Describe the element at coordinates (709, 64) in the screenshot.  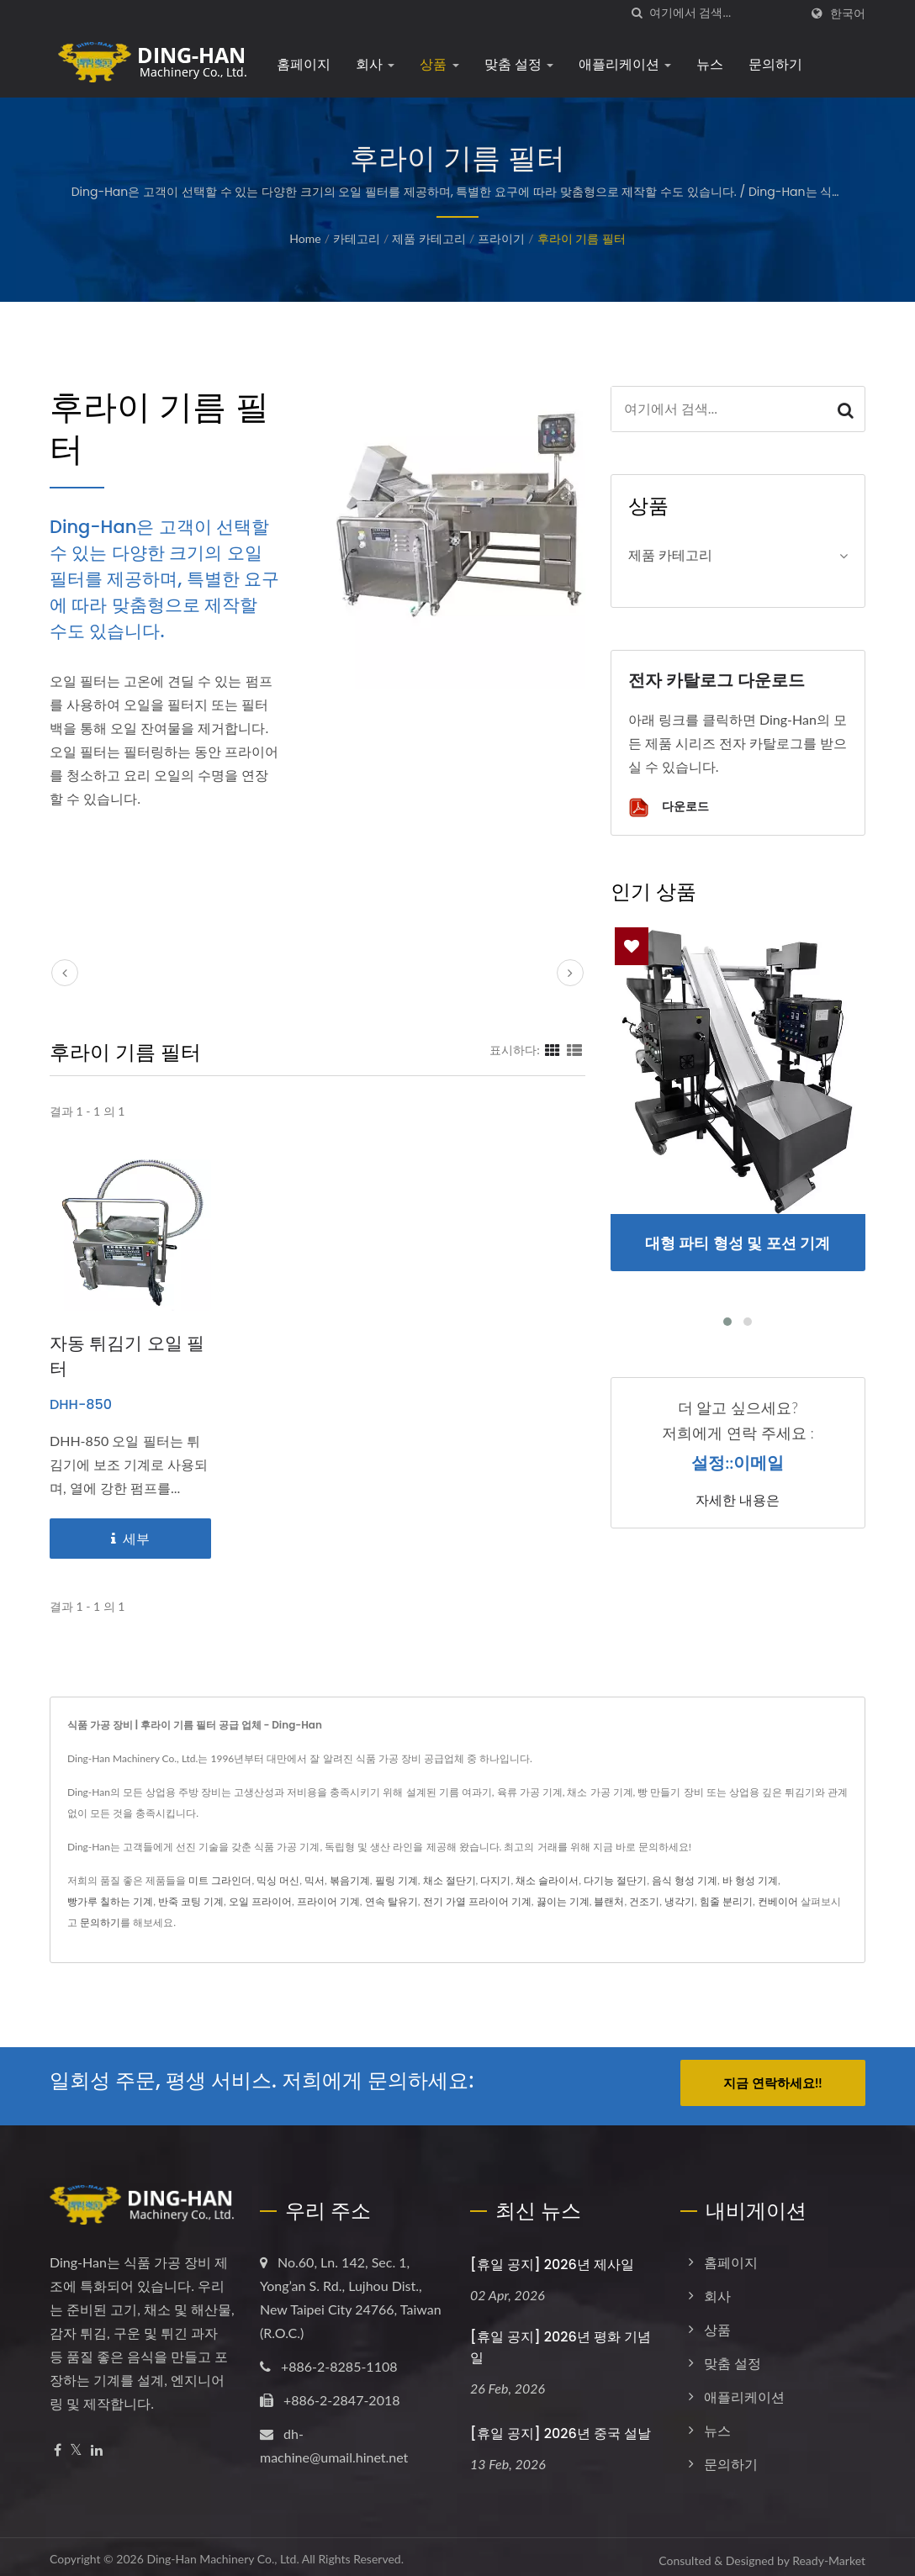
I see `뉴스` at that location.